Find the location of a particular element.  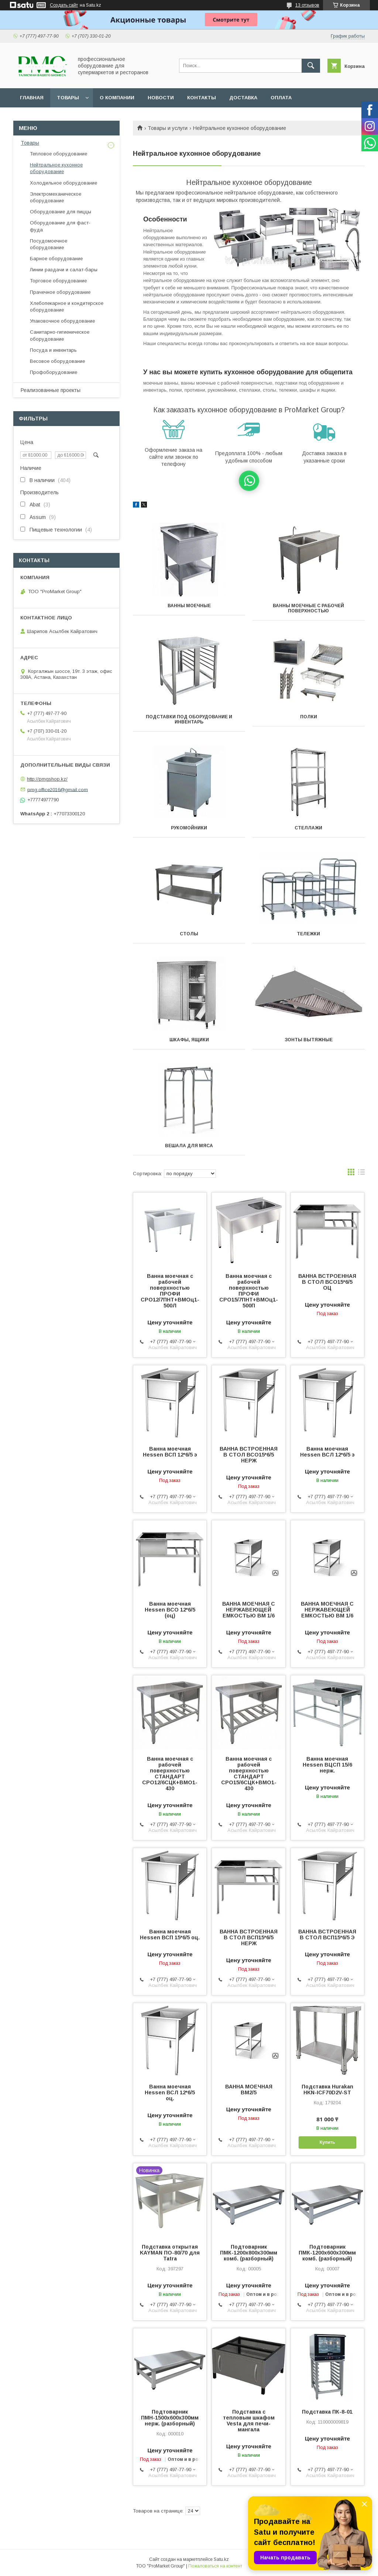

ВАННА ВСТРОЕННАЯ В СТОЛ ВСП15*6/5 Э is located at coordinates (327, 1934).